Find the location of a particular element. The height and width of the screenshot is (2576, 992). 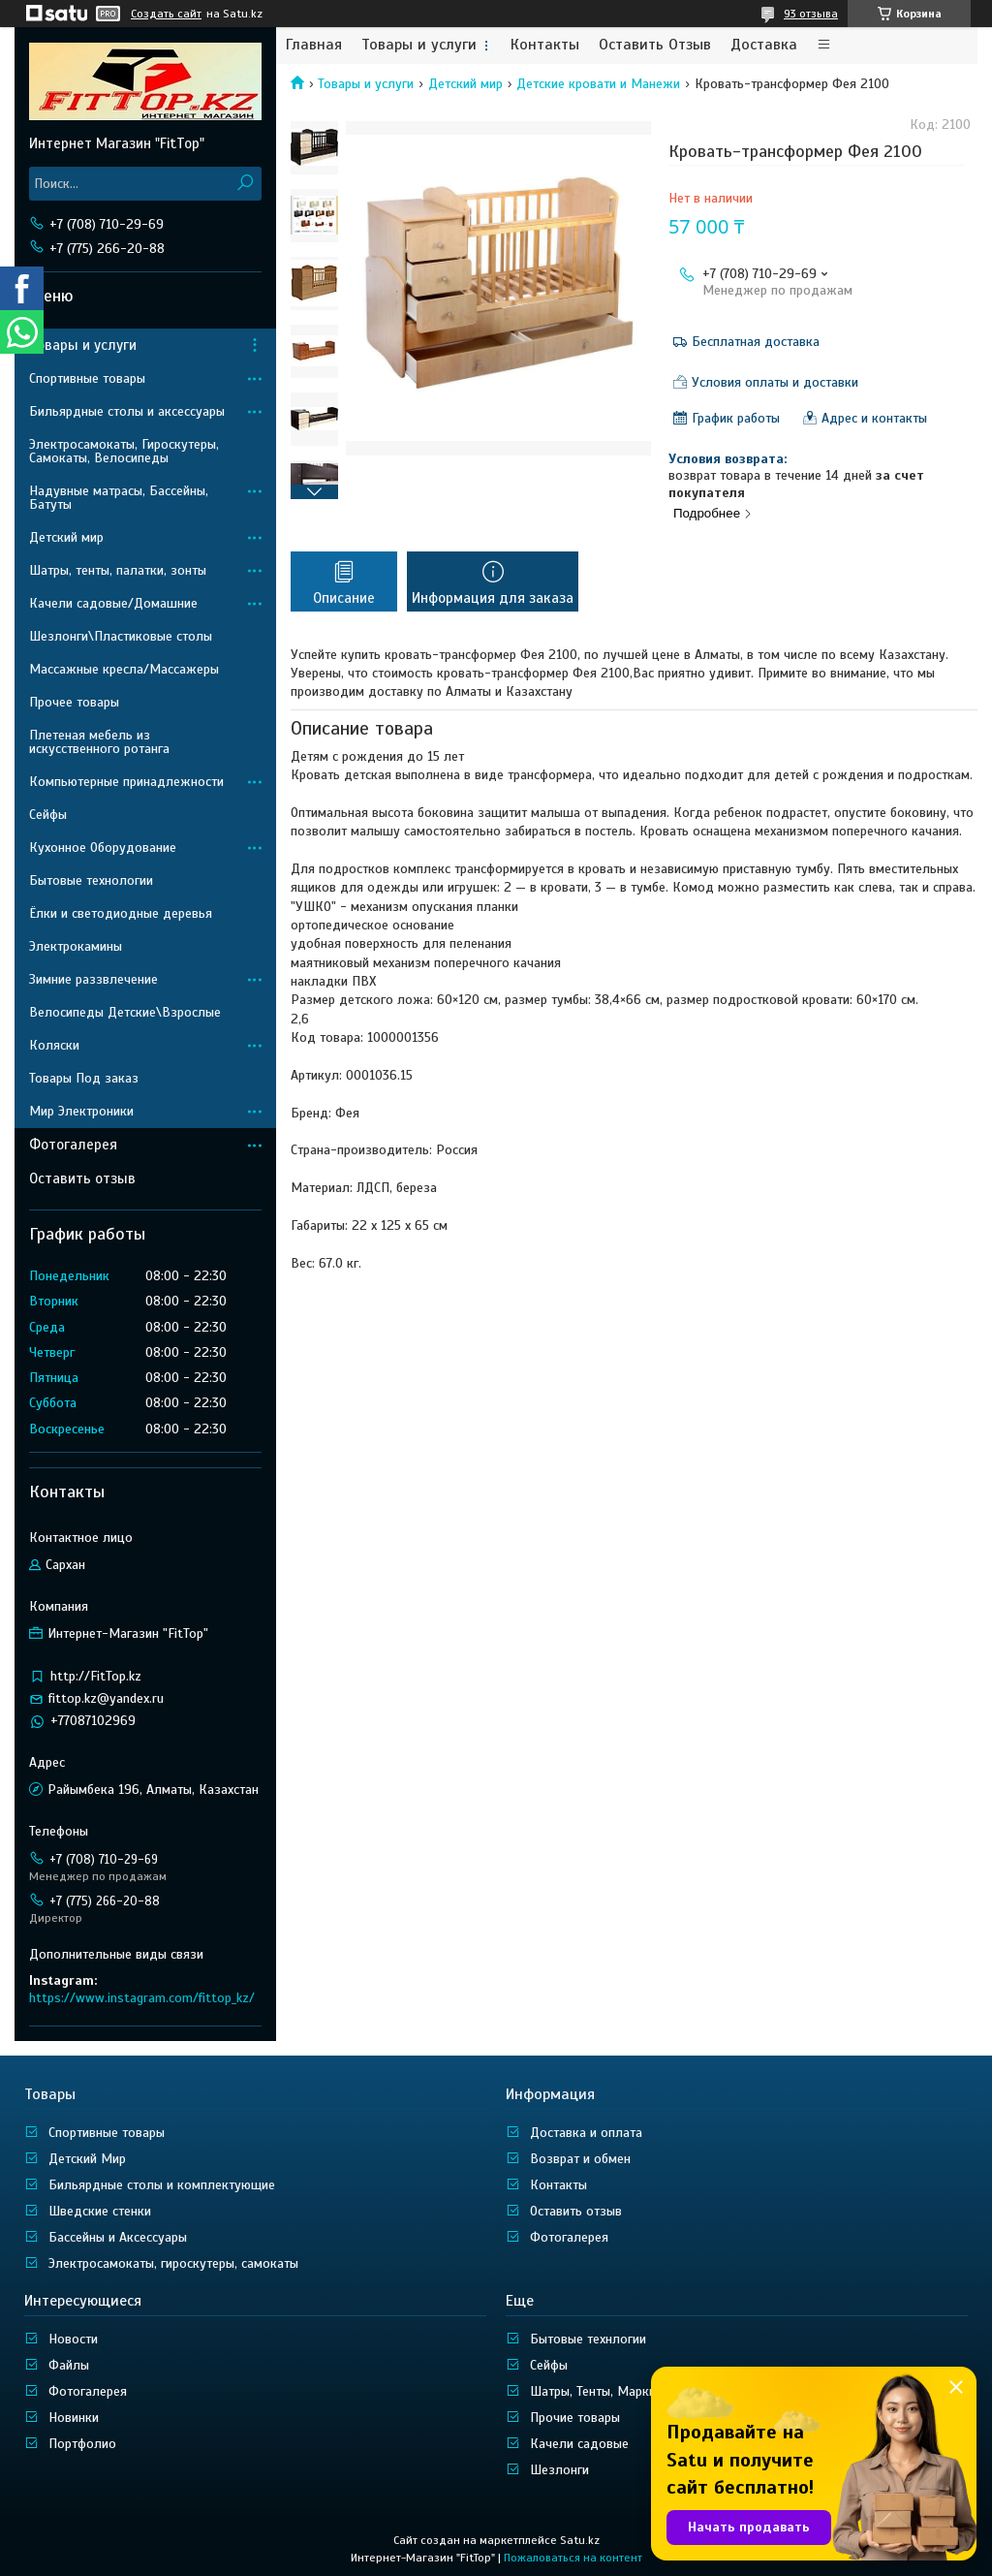

Прочее товары is located at coordinates (74, 702).